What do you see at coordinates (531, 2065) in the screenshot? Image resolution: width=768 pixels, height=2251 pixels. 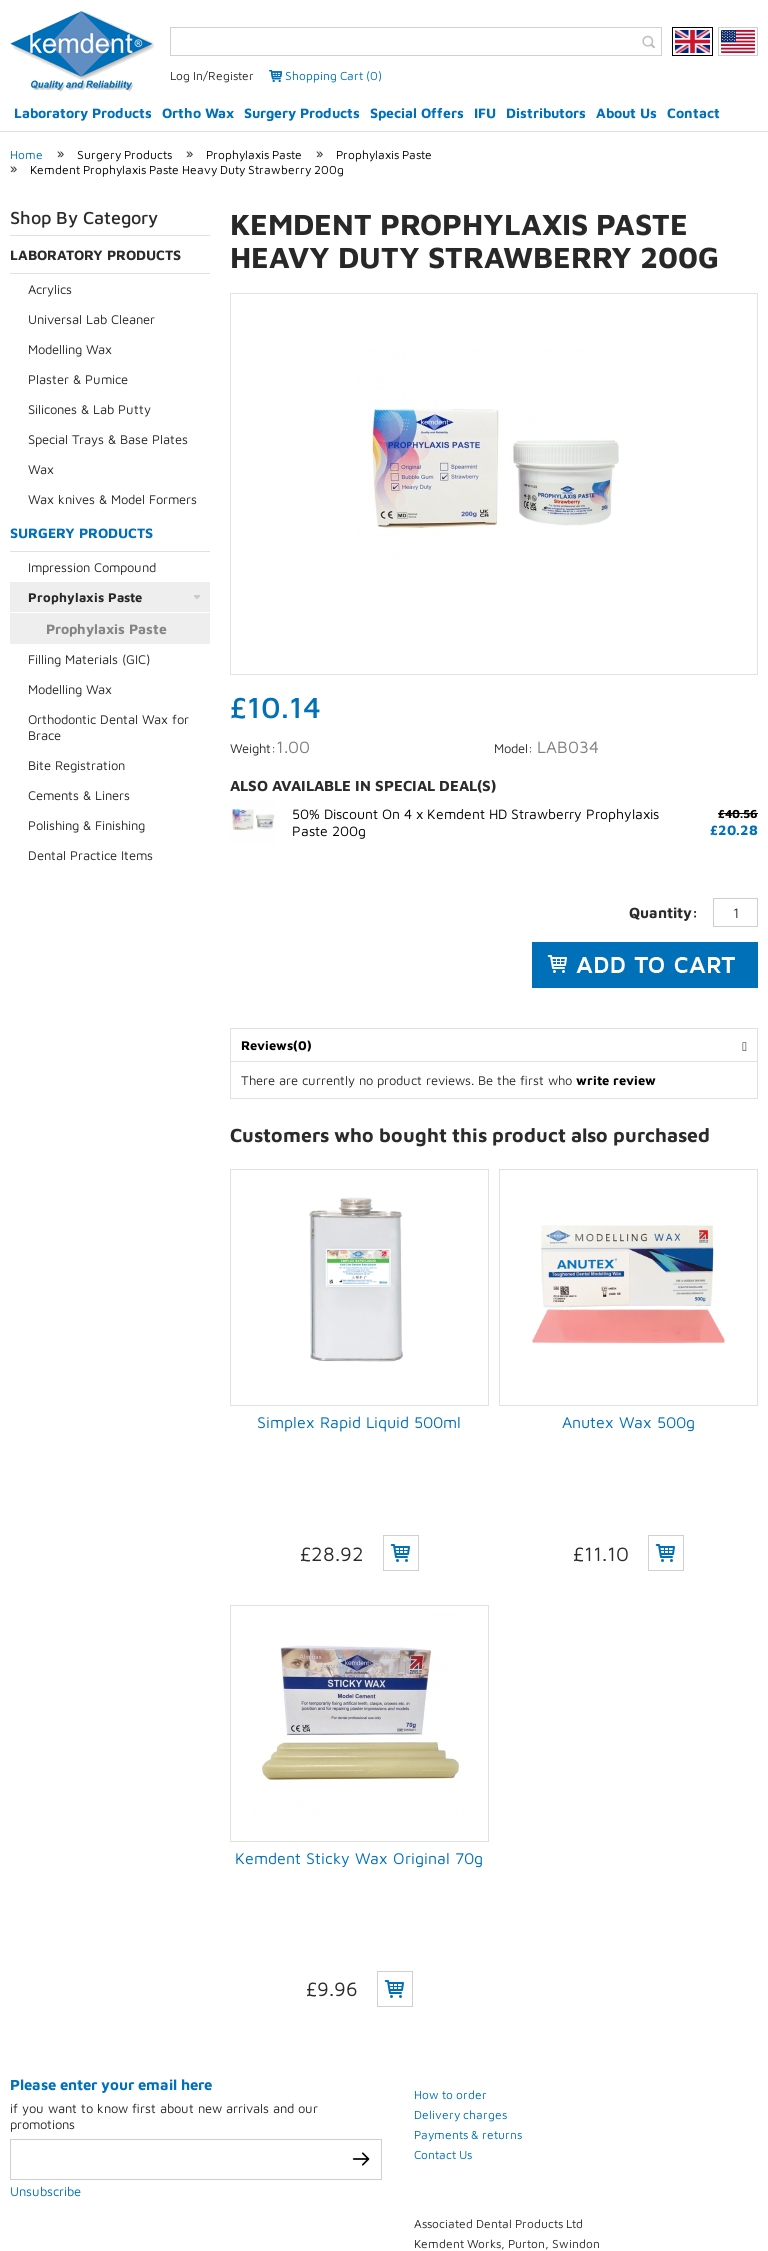 I see `(+44) 01793 770 256` at bounding box center [531, 2065].